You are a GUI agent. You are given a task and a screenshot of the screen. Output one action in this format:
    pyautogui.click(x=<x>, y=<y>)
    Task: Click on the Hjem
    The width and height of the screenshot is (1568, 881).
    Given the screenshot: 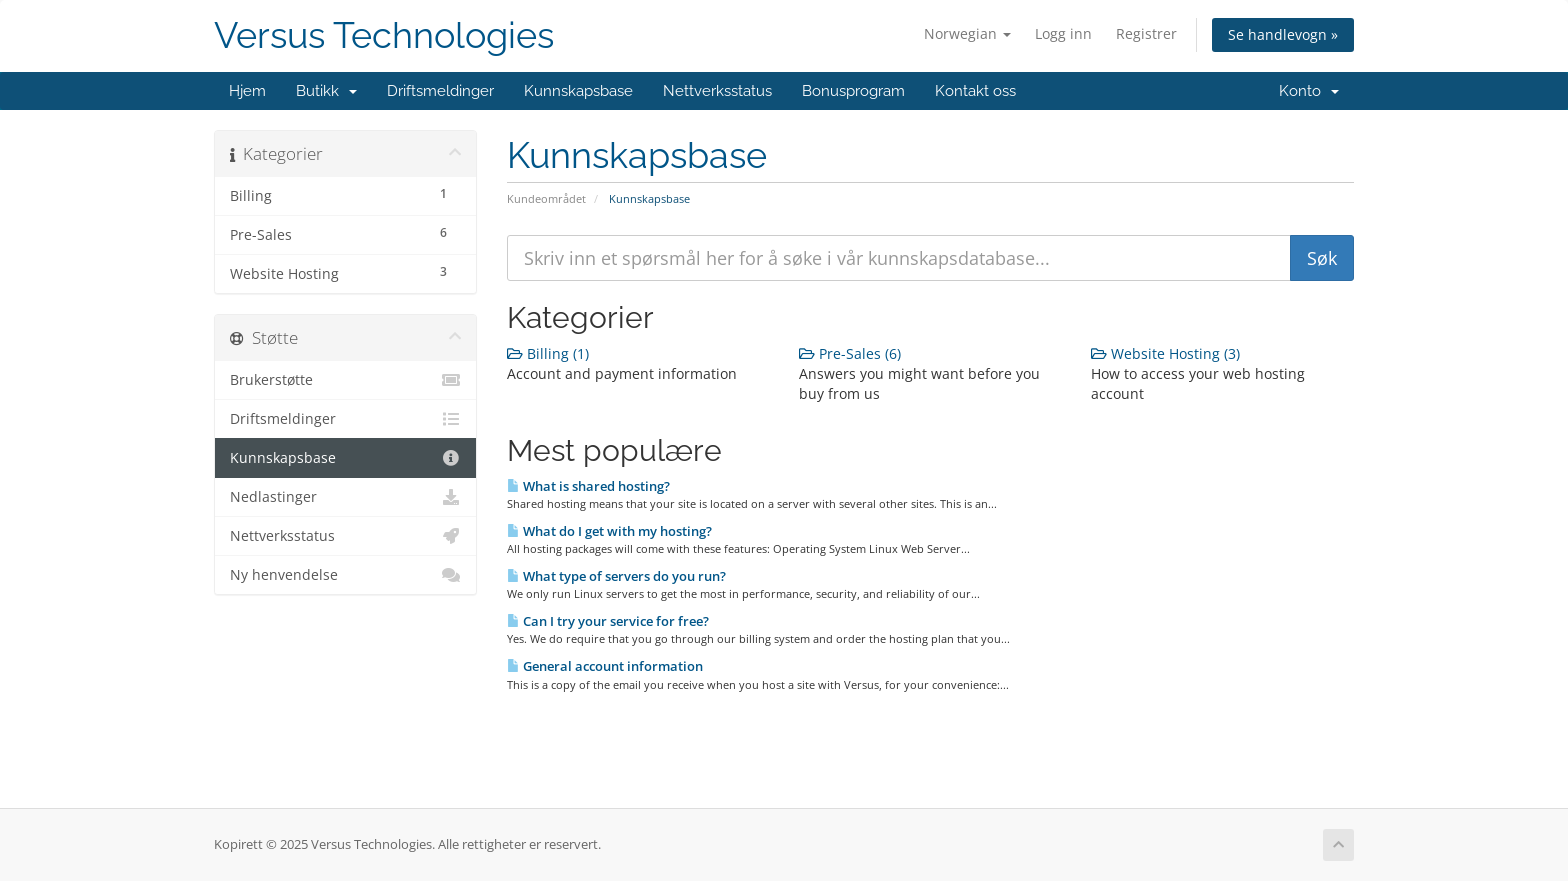 What is the action you would take?
    pyautogui.click(x=247, y=91)
    